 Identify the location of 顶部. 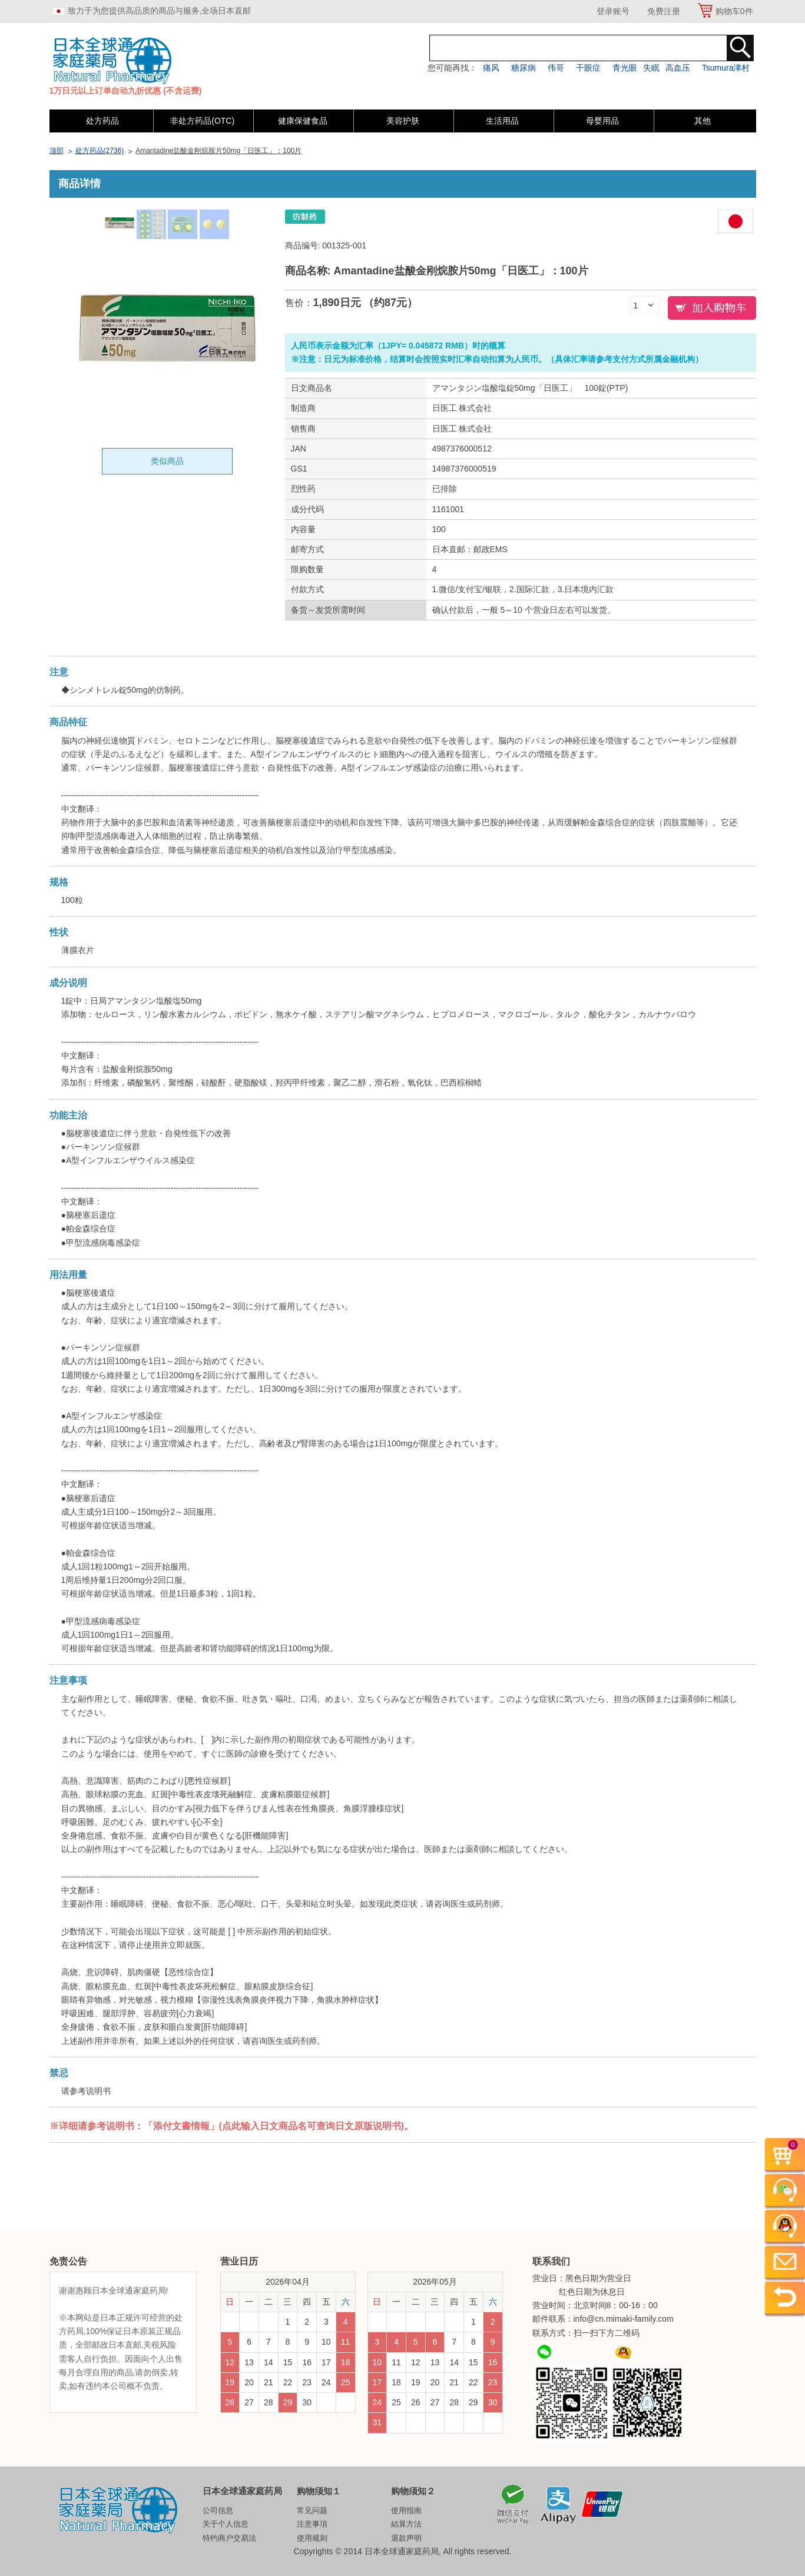
(56, 151).